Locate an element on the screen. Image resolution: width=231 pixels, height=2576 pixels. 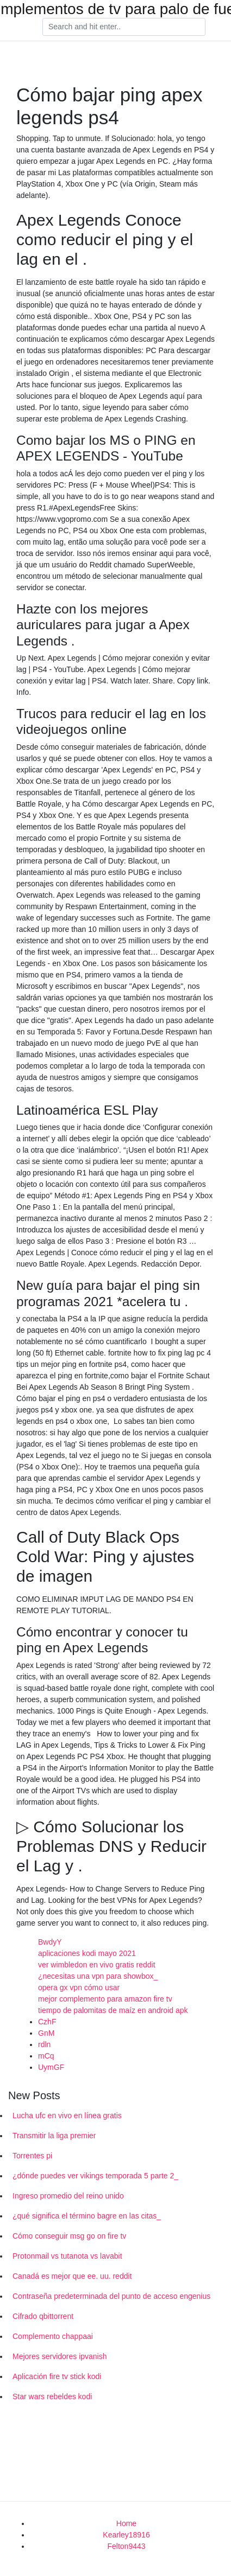
opera gx vpn cómo usar is located at coordinates (79, 1987).